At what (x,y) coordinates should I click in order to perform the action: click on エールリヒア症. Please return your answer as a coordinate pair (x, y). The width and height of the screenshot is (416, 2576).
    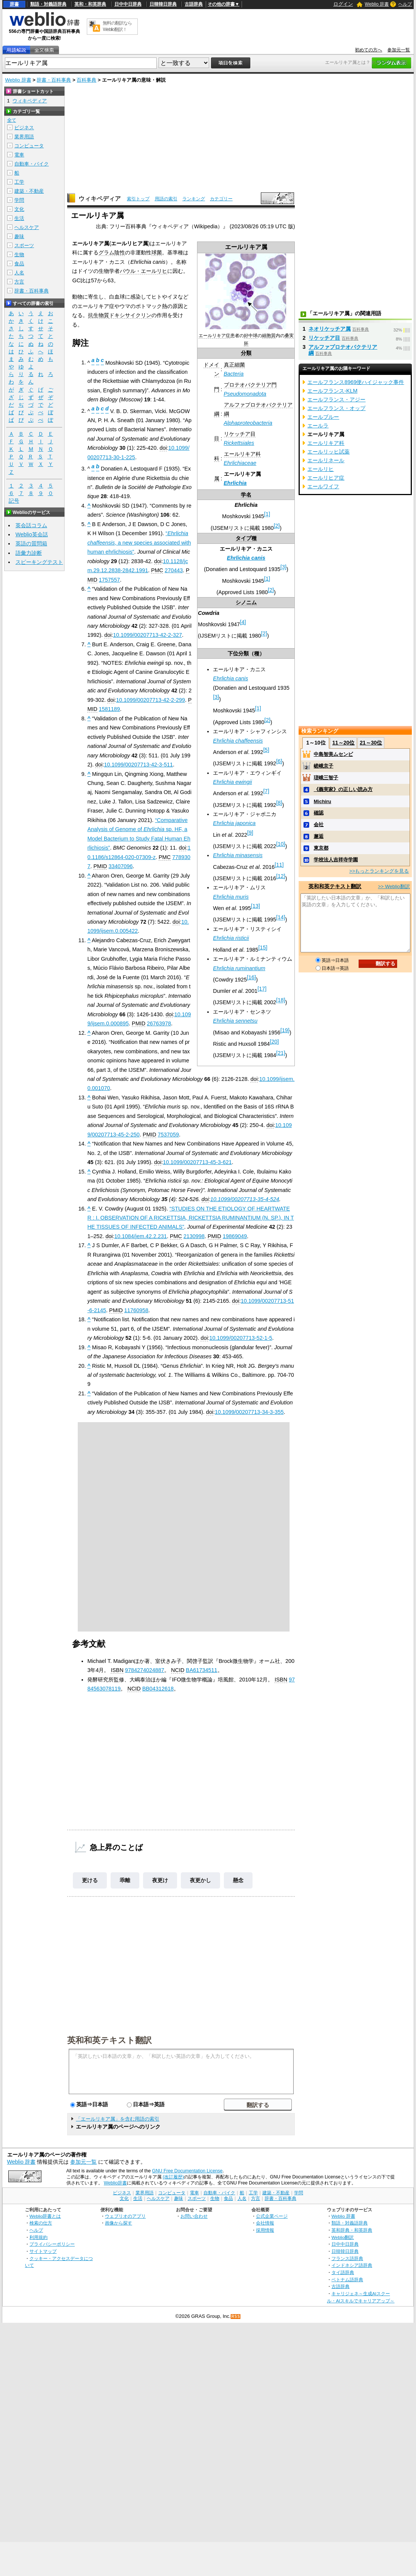
    Looking at the image, I should click on (325, 478).